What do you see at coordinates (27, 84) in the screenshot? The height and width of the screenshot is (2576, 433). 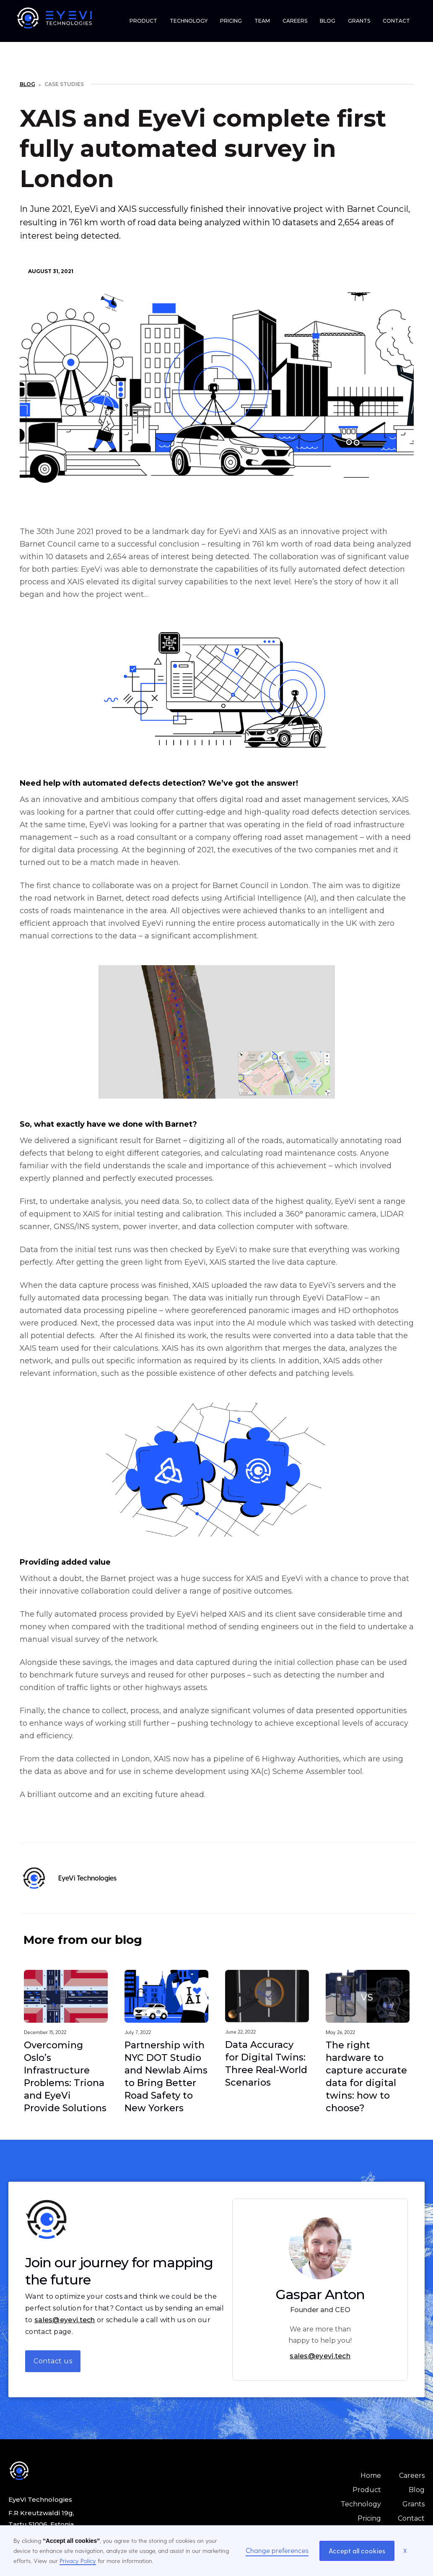 I see `Blog` at bounding box center [27, 84].